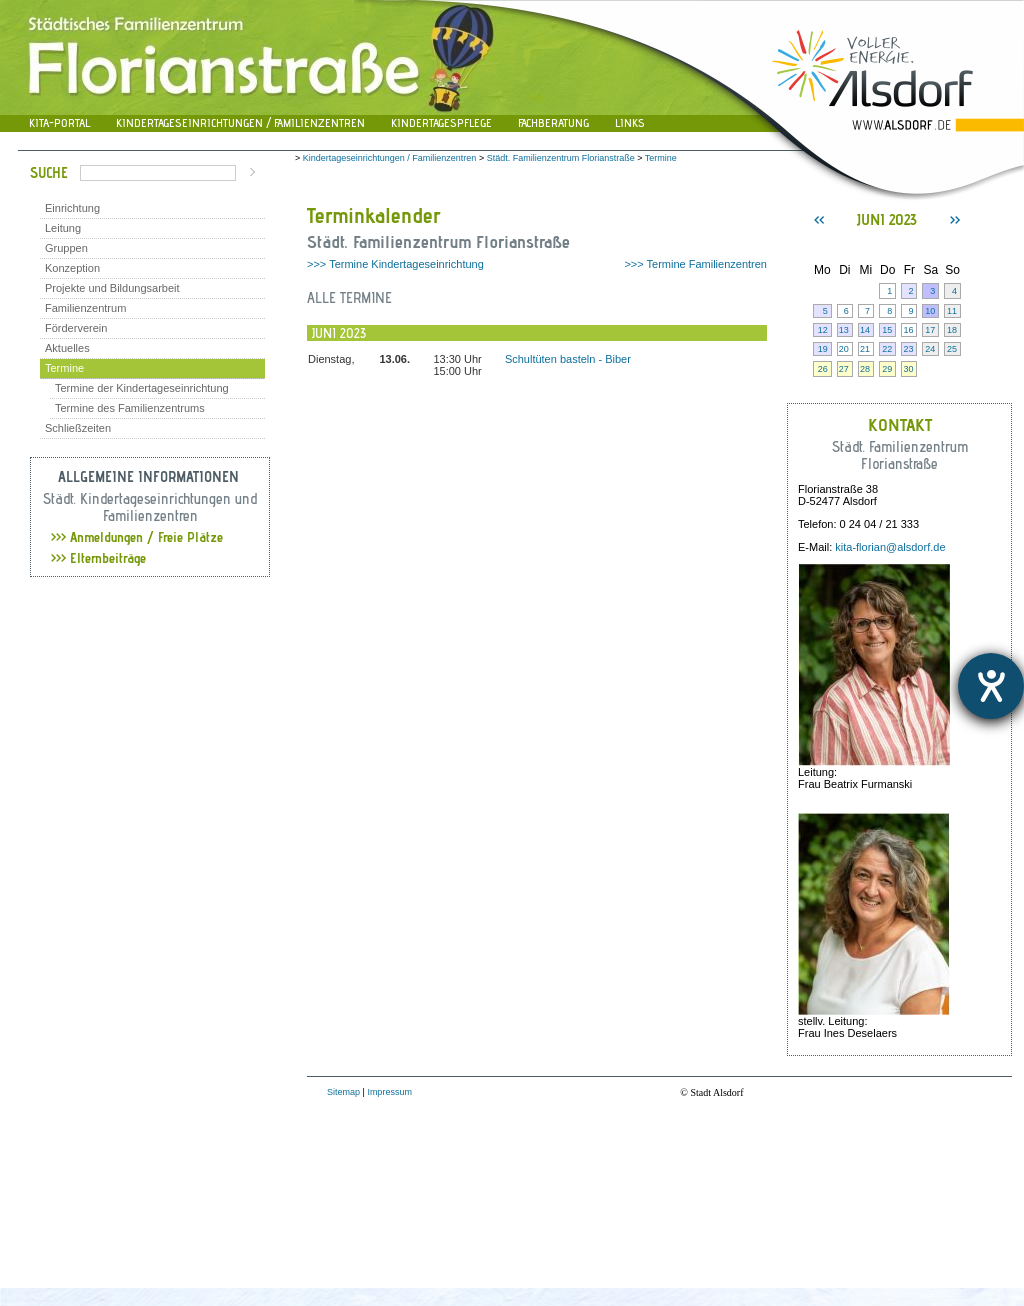  I want to click on 29, so click(887, 369).